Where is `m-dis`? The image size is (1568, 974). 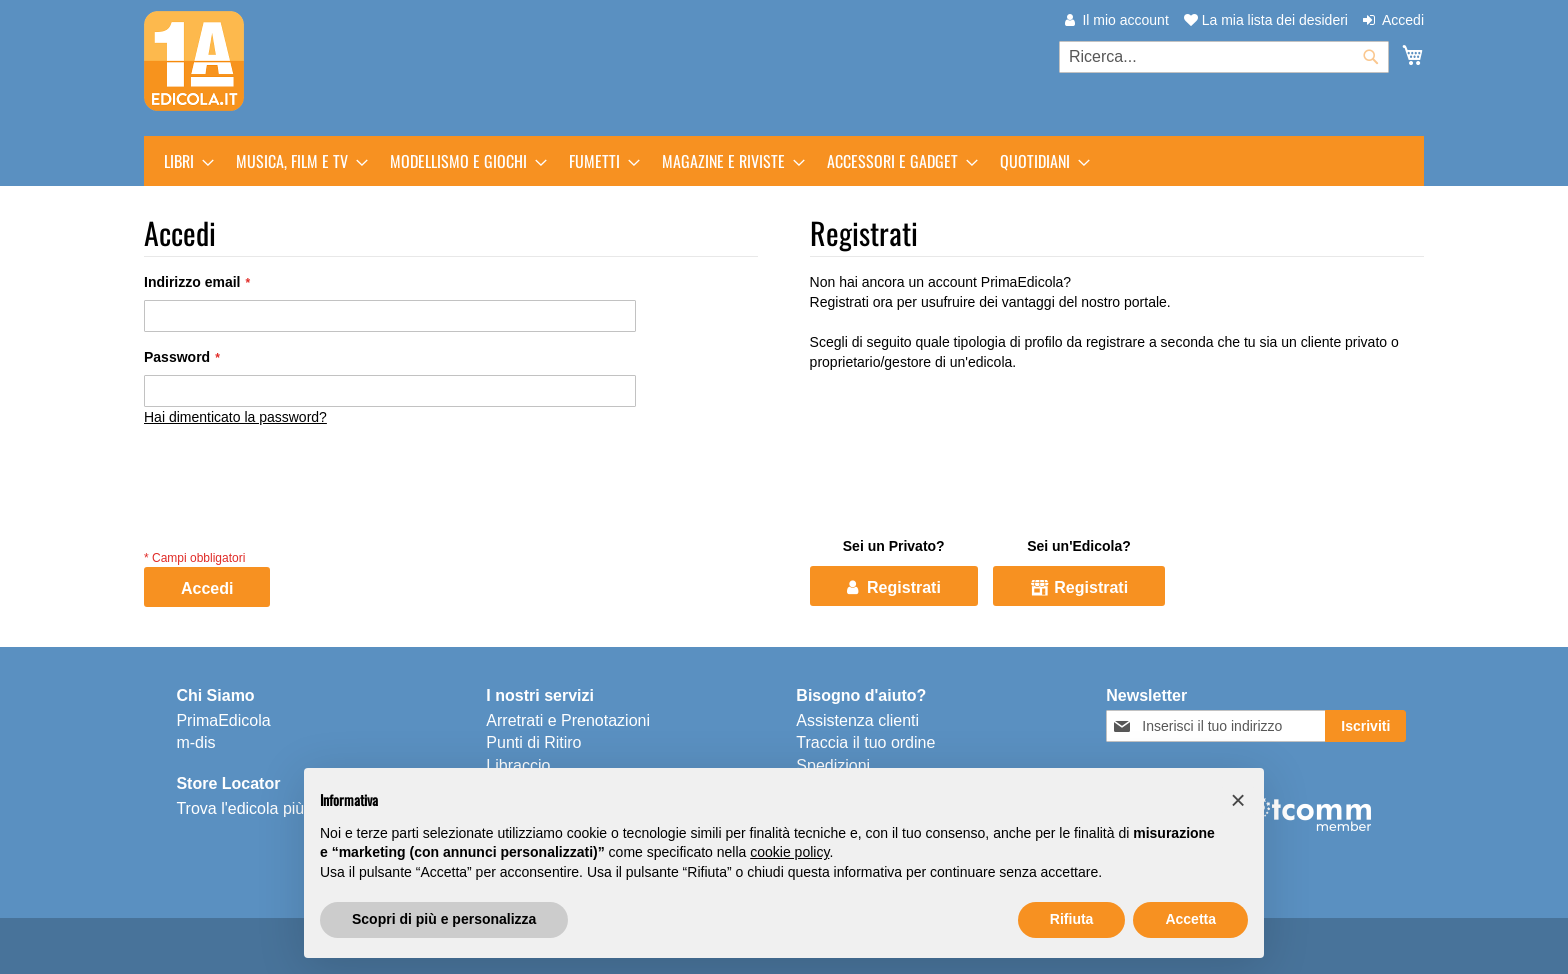
m-dis is located at coordinates (195, 742).